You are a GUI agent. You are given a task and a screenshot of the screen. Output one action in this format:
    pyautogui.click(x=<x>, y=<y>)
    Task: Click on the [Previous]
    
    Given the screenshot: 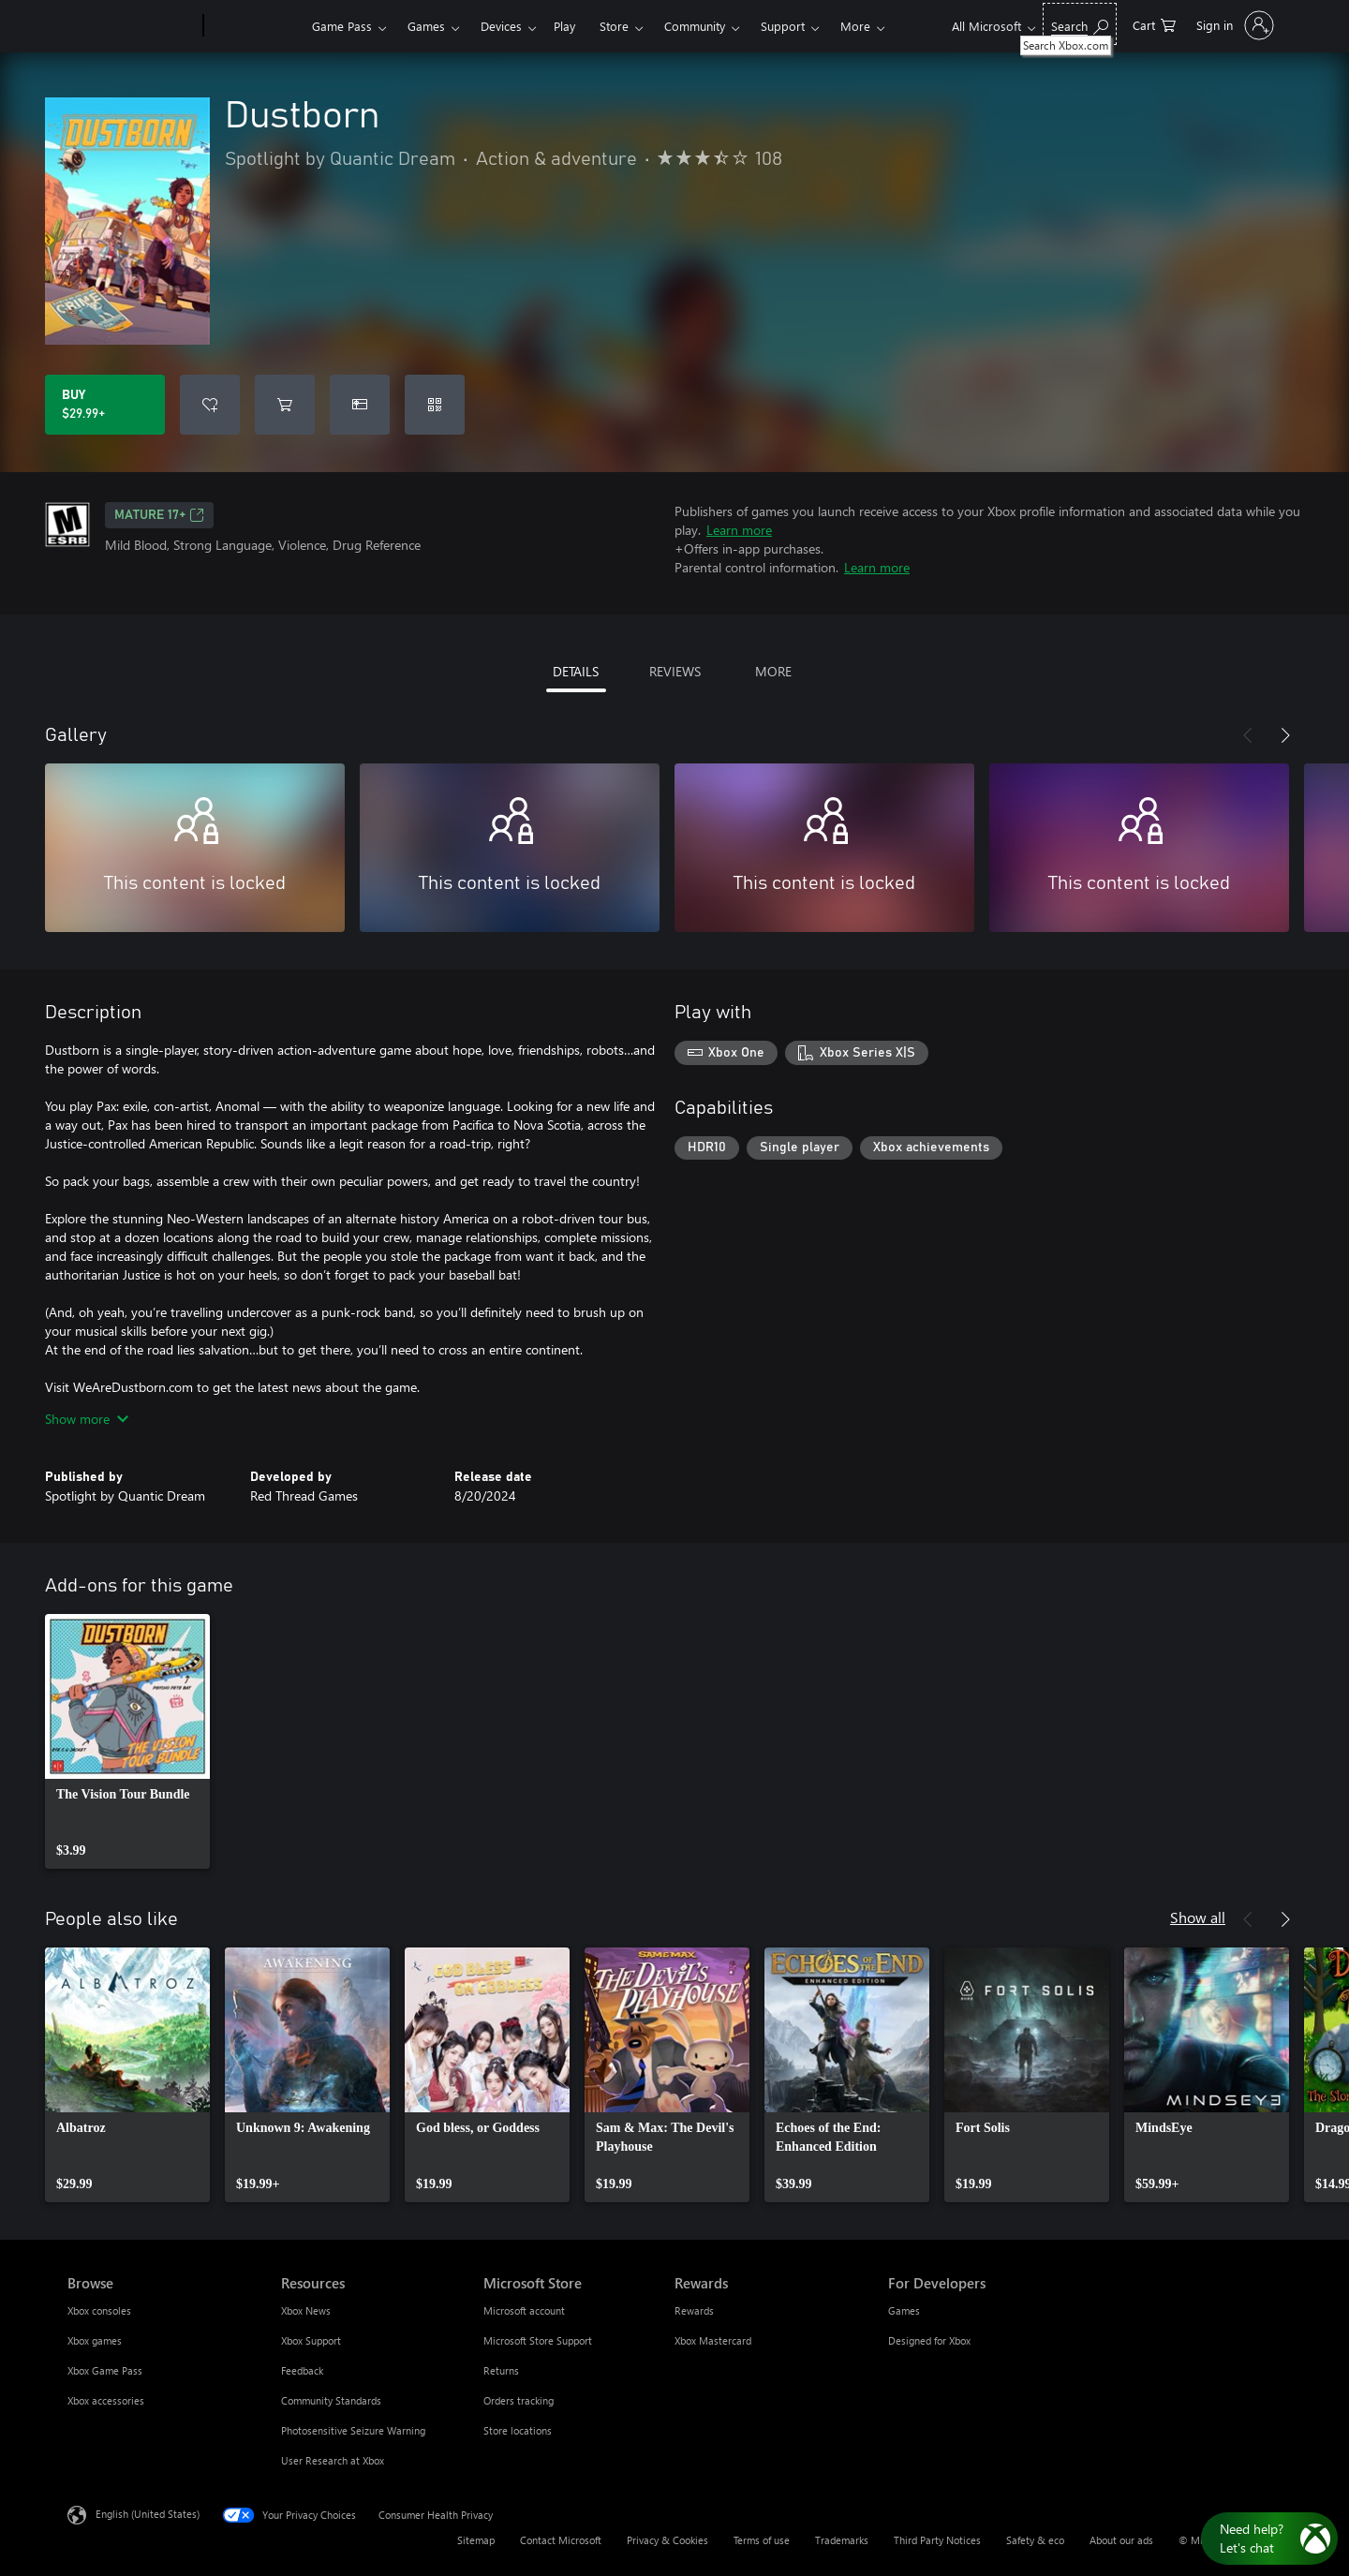 What is the action you would take?
    pyautogui.click(x=1248, y=735)
    